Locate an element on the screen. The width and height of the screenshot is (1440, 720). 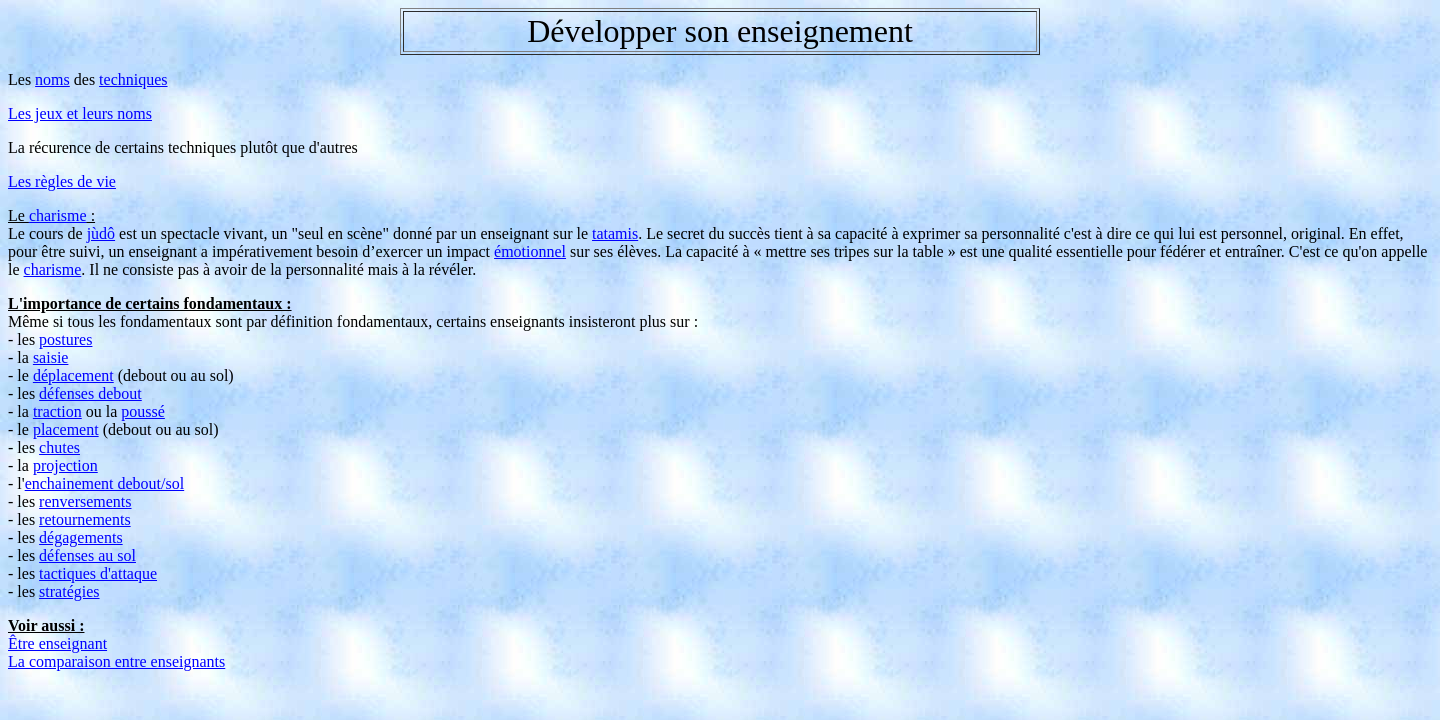
Les jeux et leurs noms is located at coordinates (80, 113).